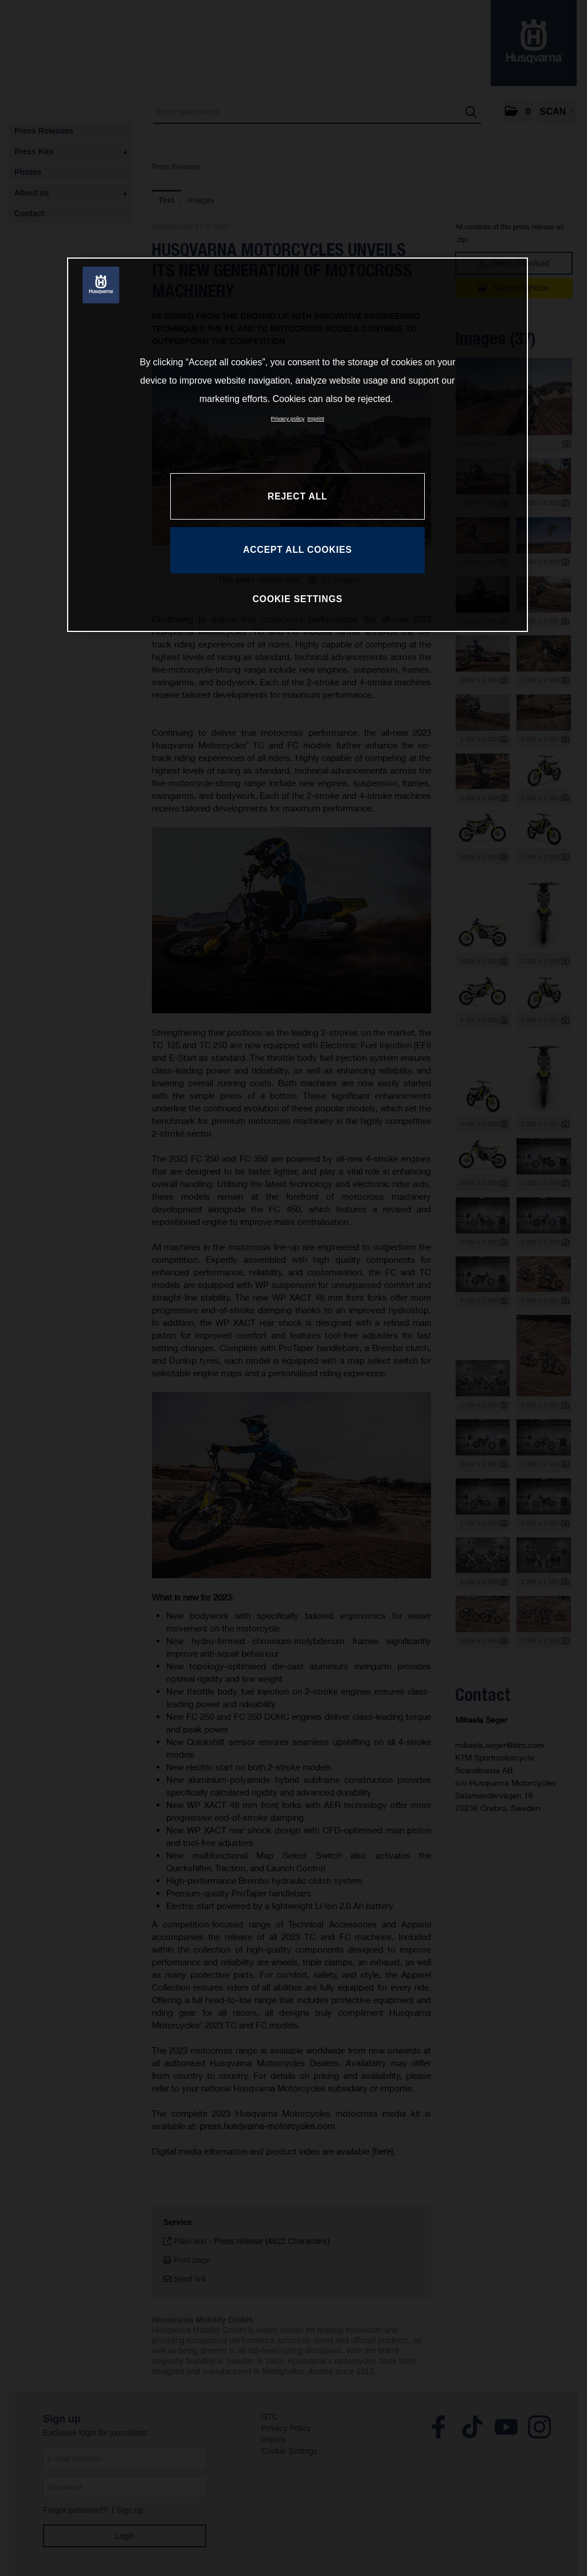  Describe the element at coordinates (288, 418) in the screenshot. I see `Privacy policy [More information about your privacy, opens in a new tab]` at that location.